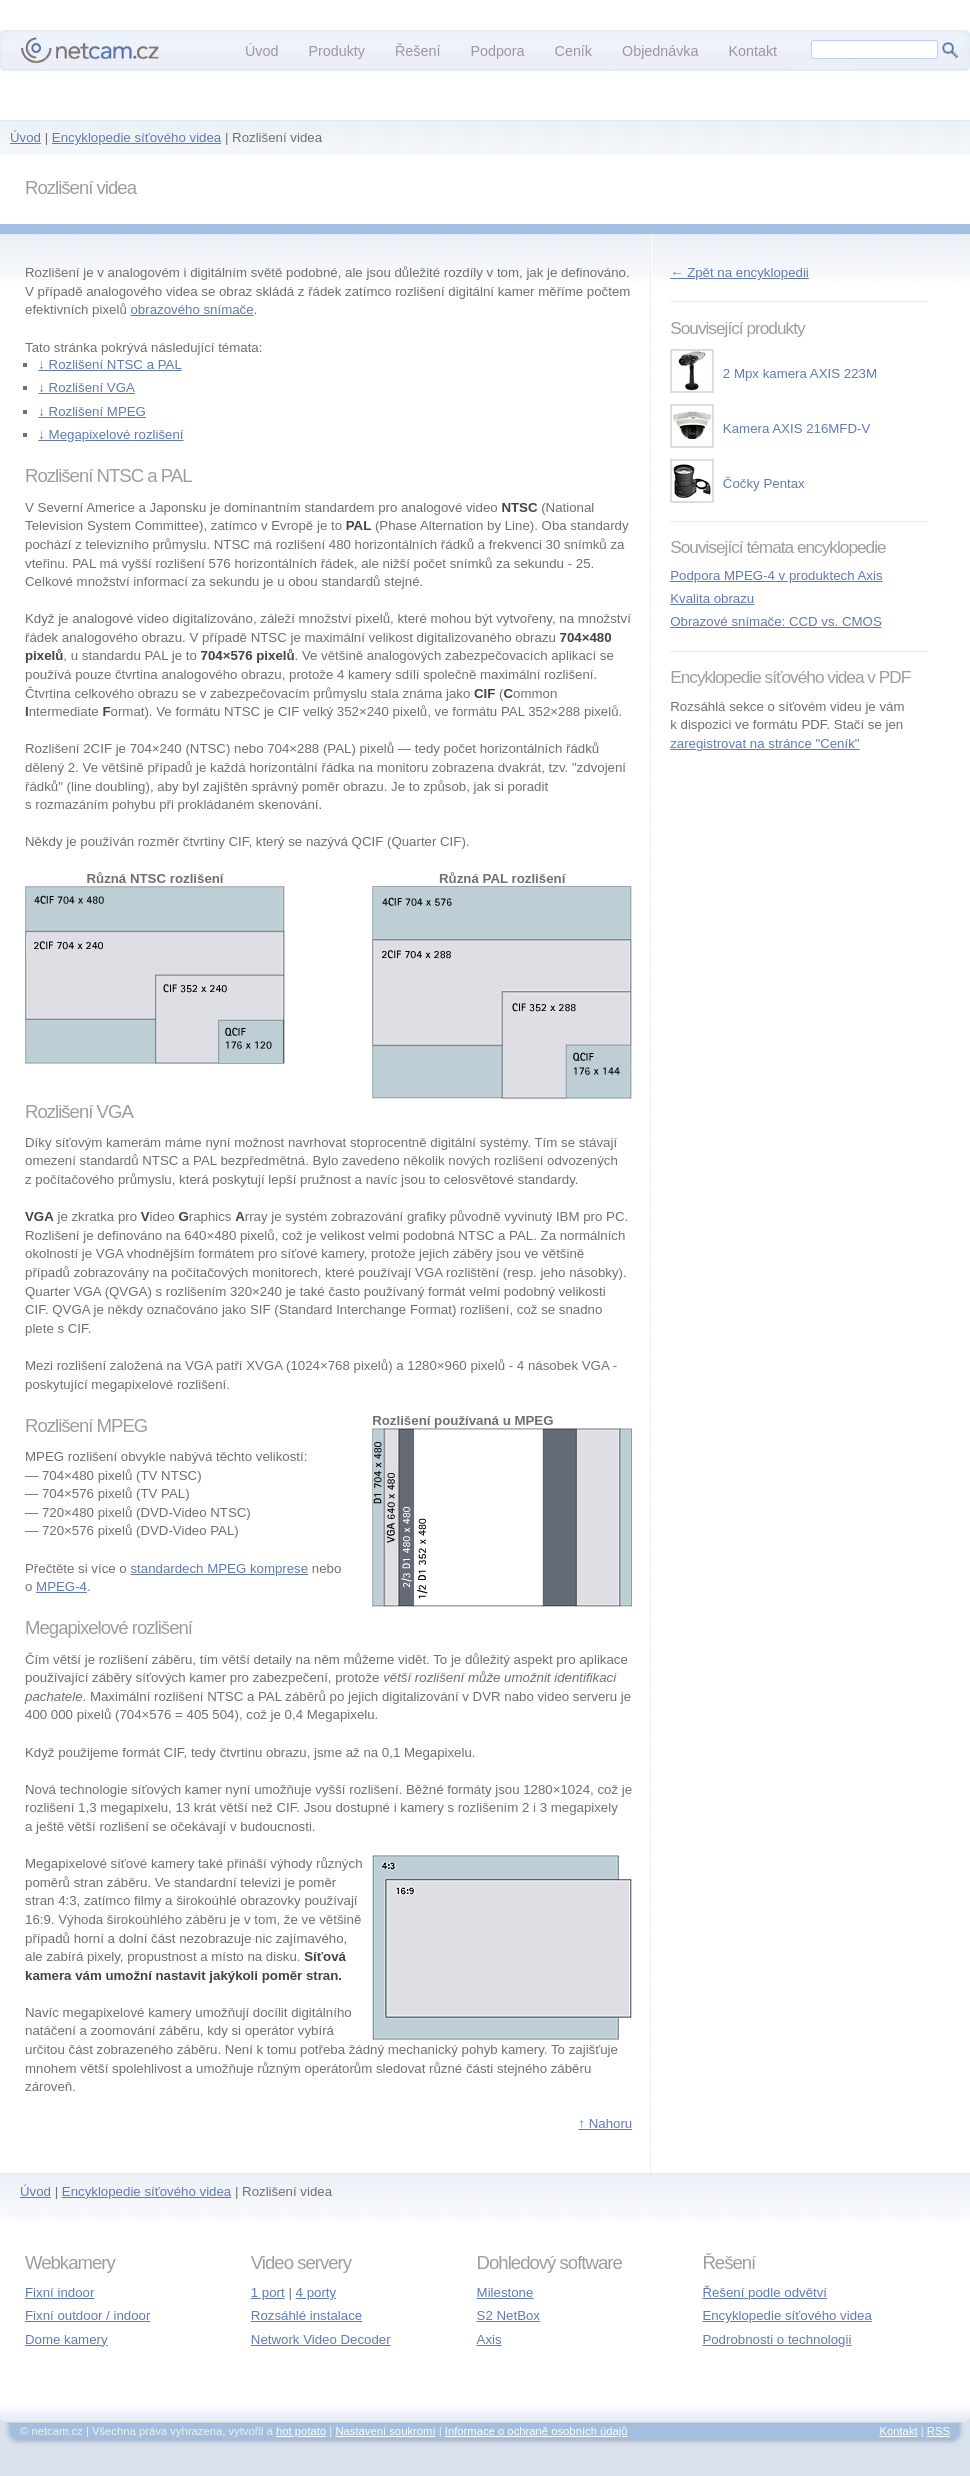  I want to click on RSS, so click(938, 2431).